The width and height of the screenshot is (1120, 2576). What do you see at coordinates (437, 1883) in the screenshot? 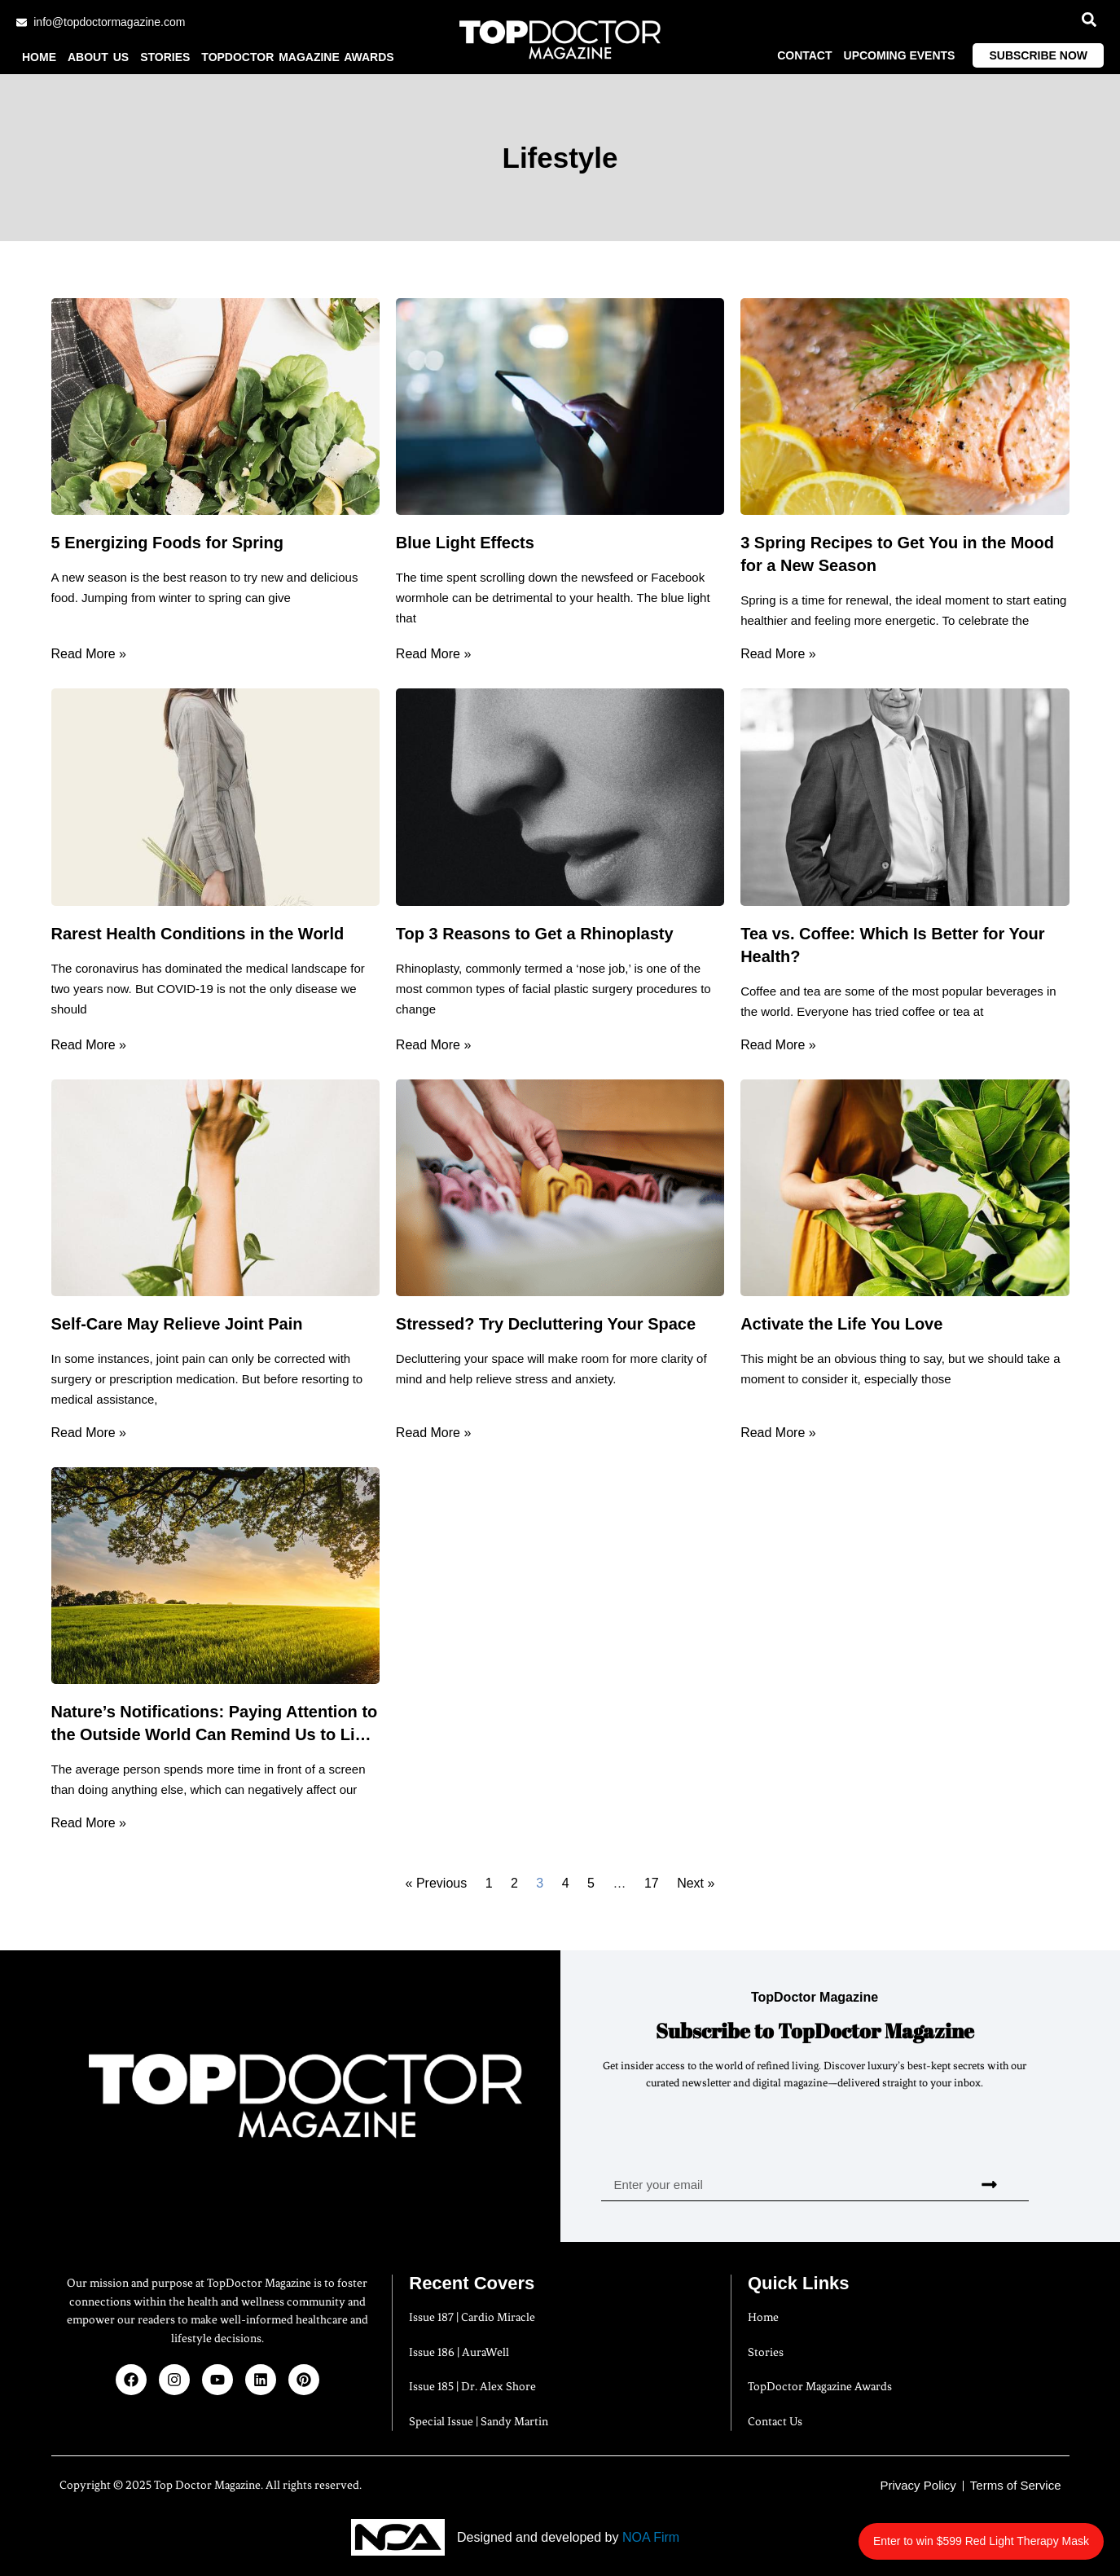
I see `« Previous` at bounding box center [437, 1883].